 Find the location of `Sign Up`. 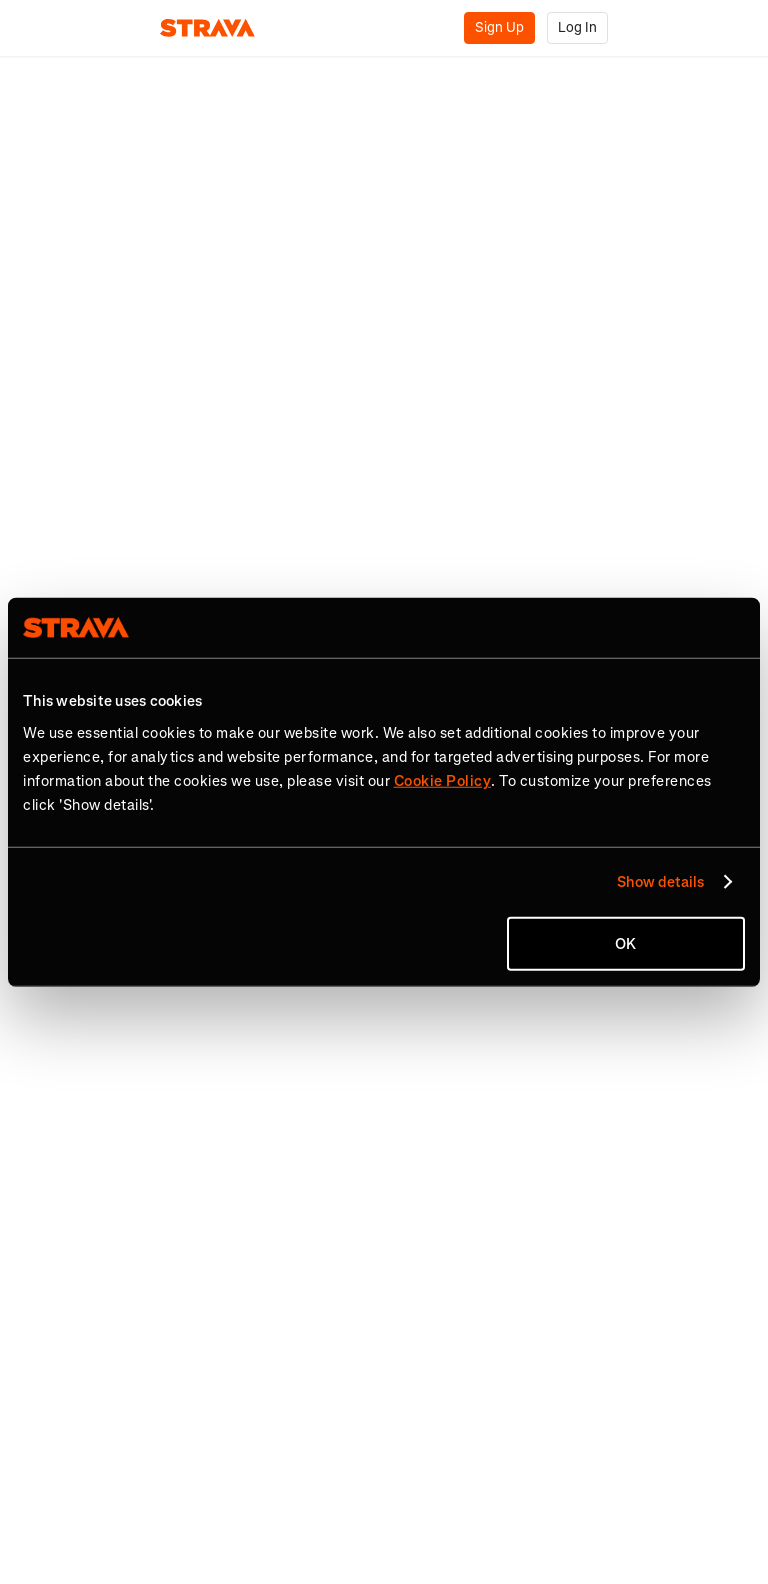

Sign Up is located at coordinates (499, 27).